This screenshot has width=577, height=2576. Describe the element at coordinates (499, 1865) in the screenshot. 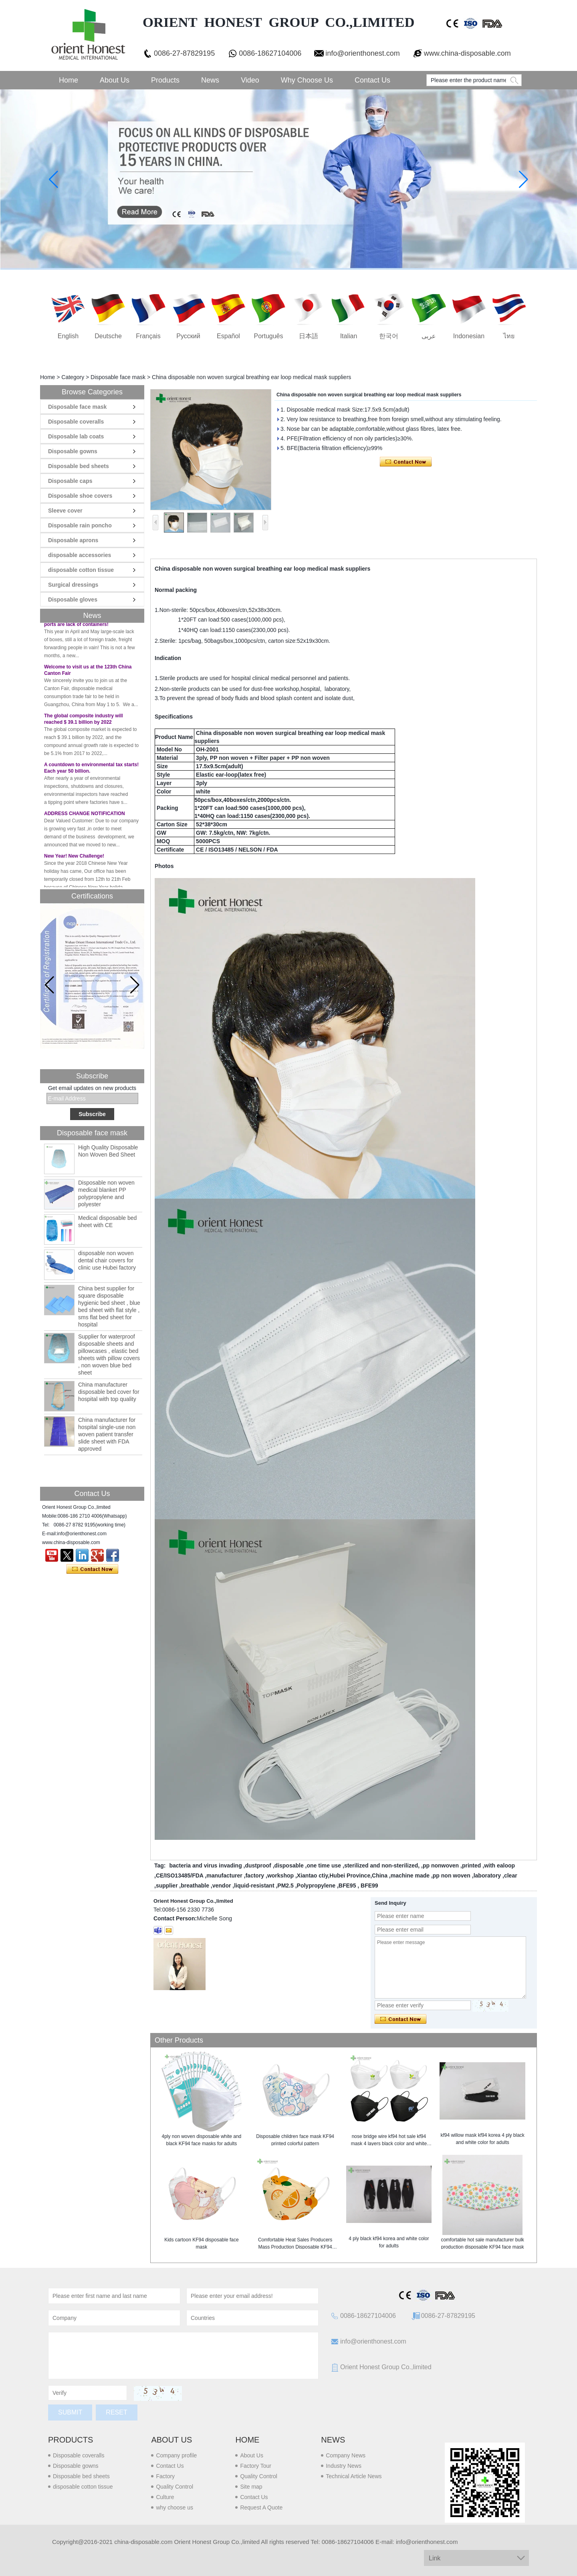

I see `with ealoop` at that location.